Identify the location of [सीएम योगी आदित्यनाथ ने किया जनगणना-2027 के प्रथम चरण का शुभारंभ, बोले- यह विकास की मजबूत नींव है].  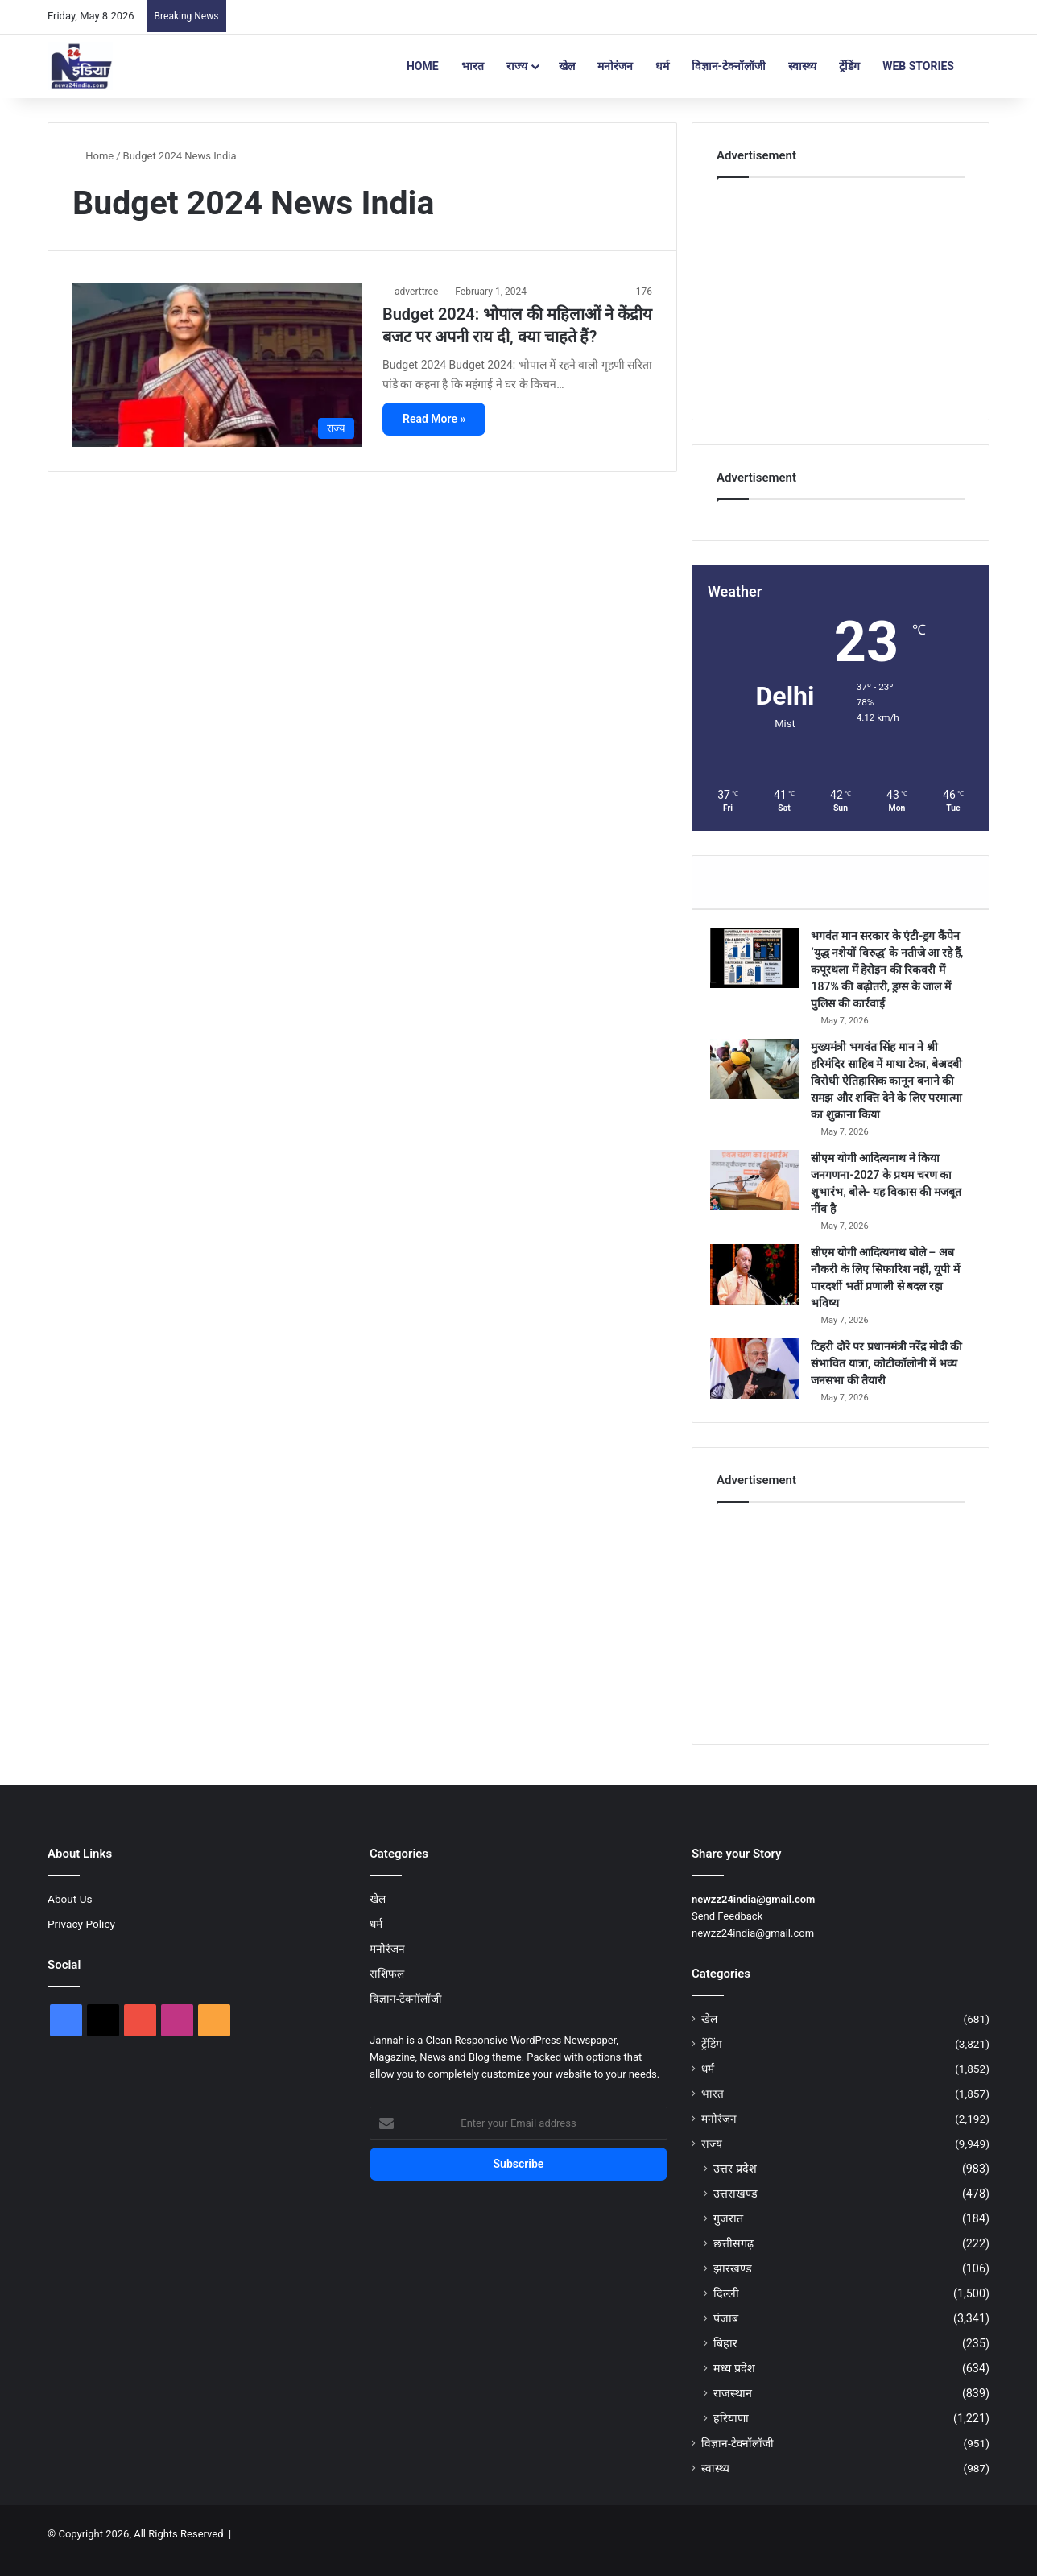
(761, 1186).